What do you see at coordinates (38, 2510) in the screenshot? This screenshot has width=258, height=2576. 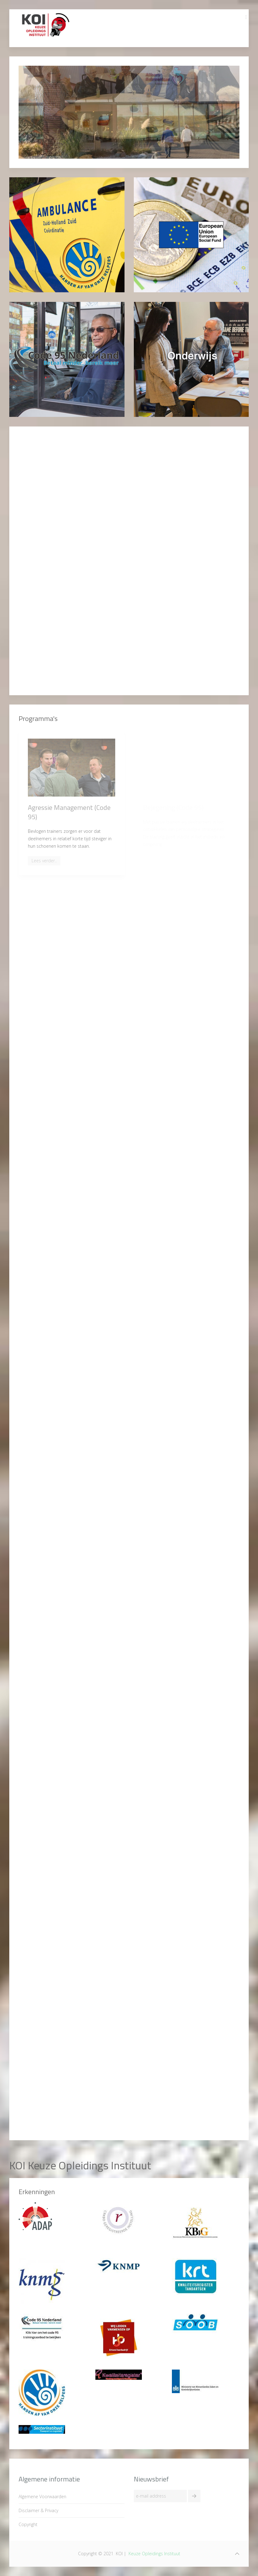 I see `Disclaimer & Privacy` at bounding box center [38, 2510].